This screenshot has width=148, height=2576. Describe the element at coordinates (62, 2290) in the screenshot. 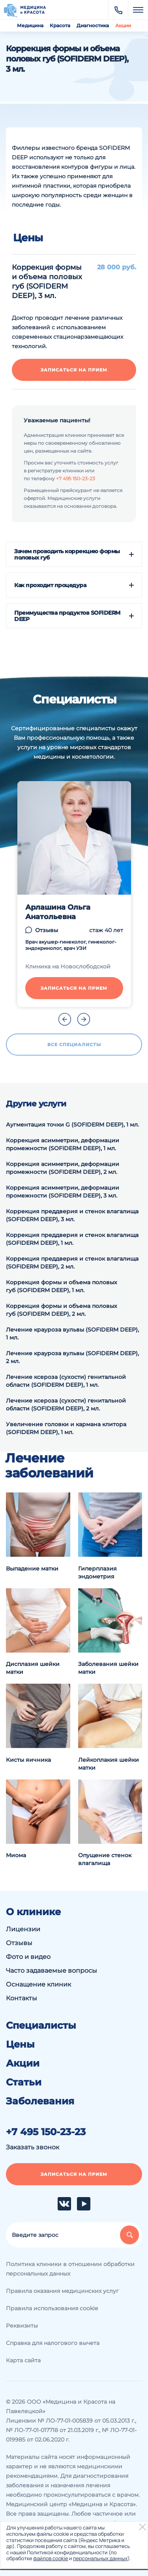

I see `Правила оказания медицинских услуг` at that location.